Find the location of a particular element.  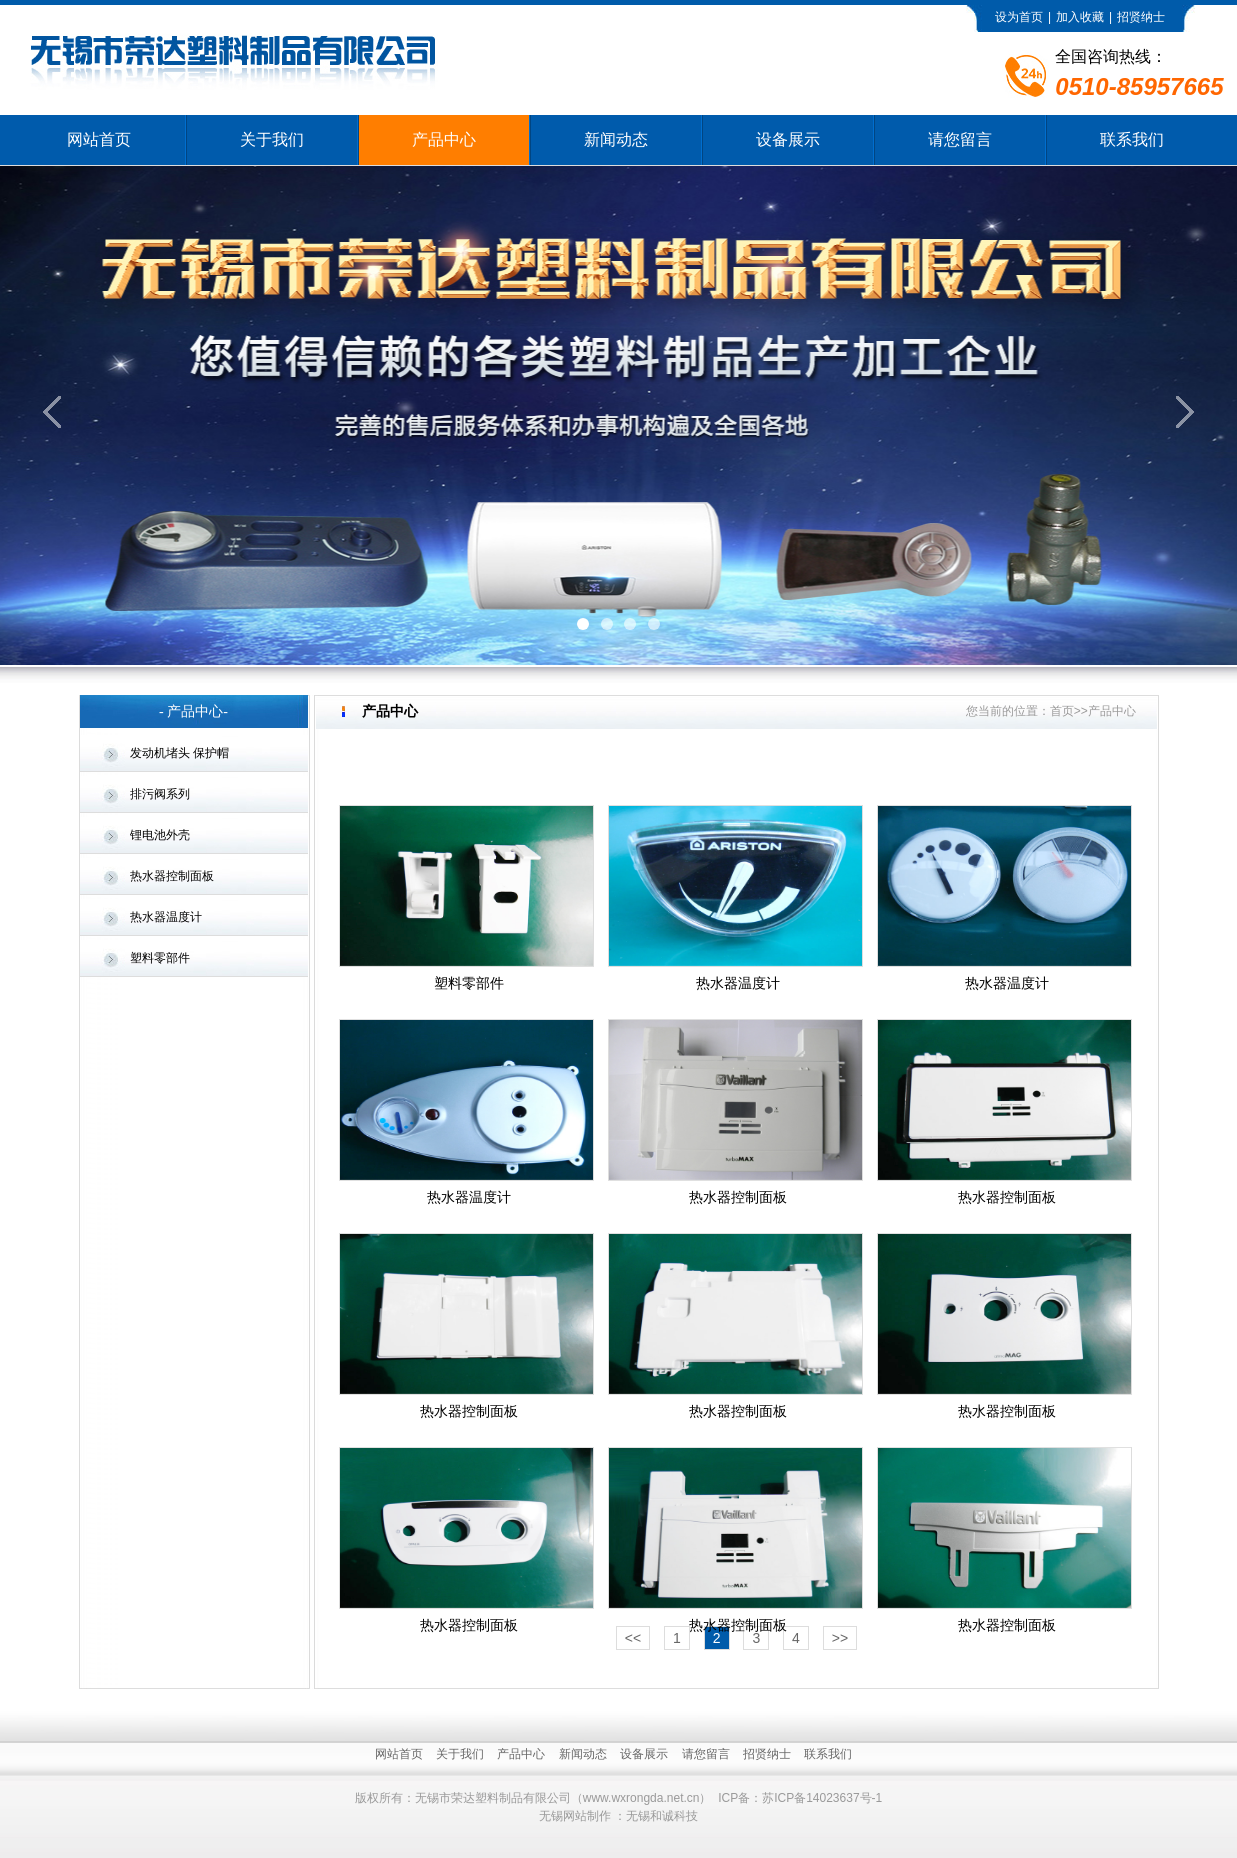

塑料零部件 is located at coordinates (160, 958).